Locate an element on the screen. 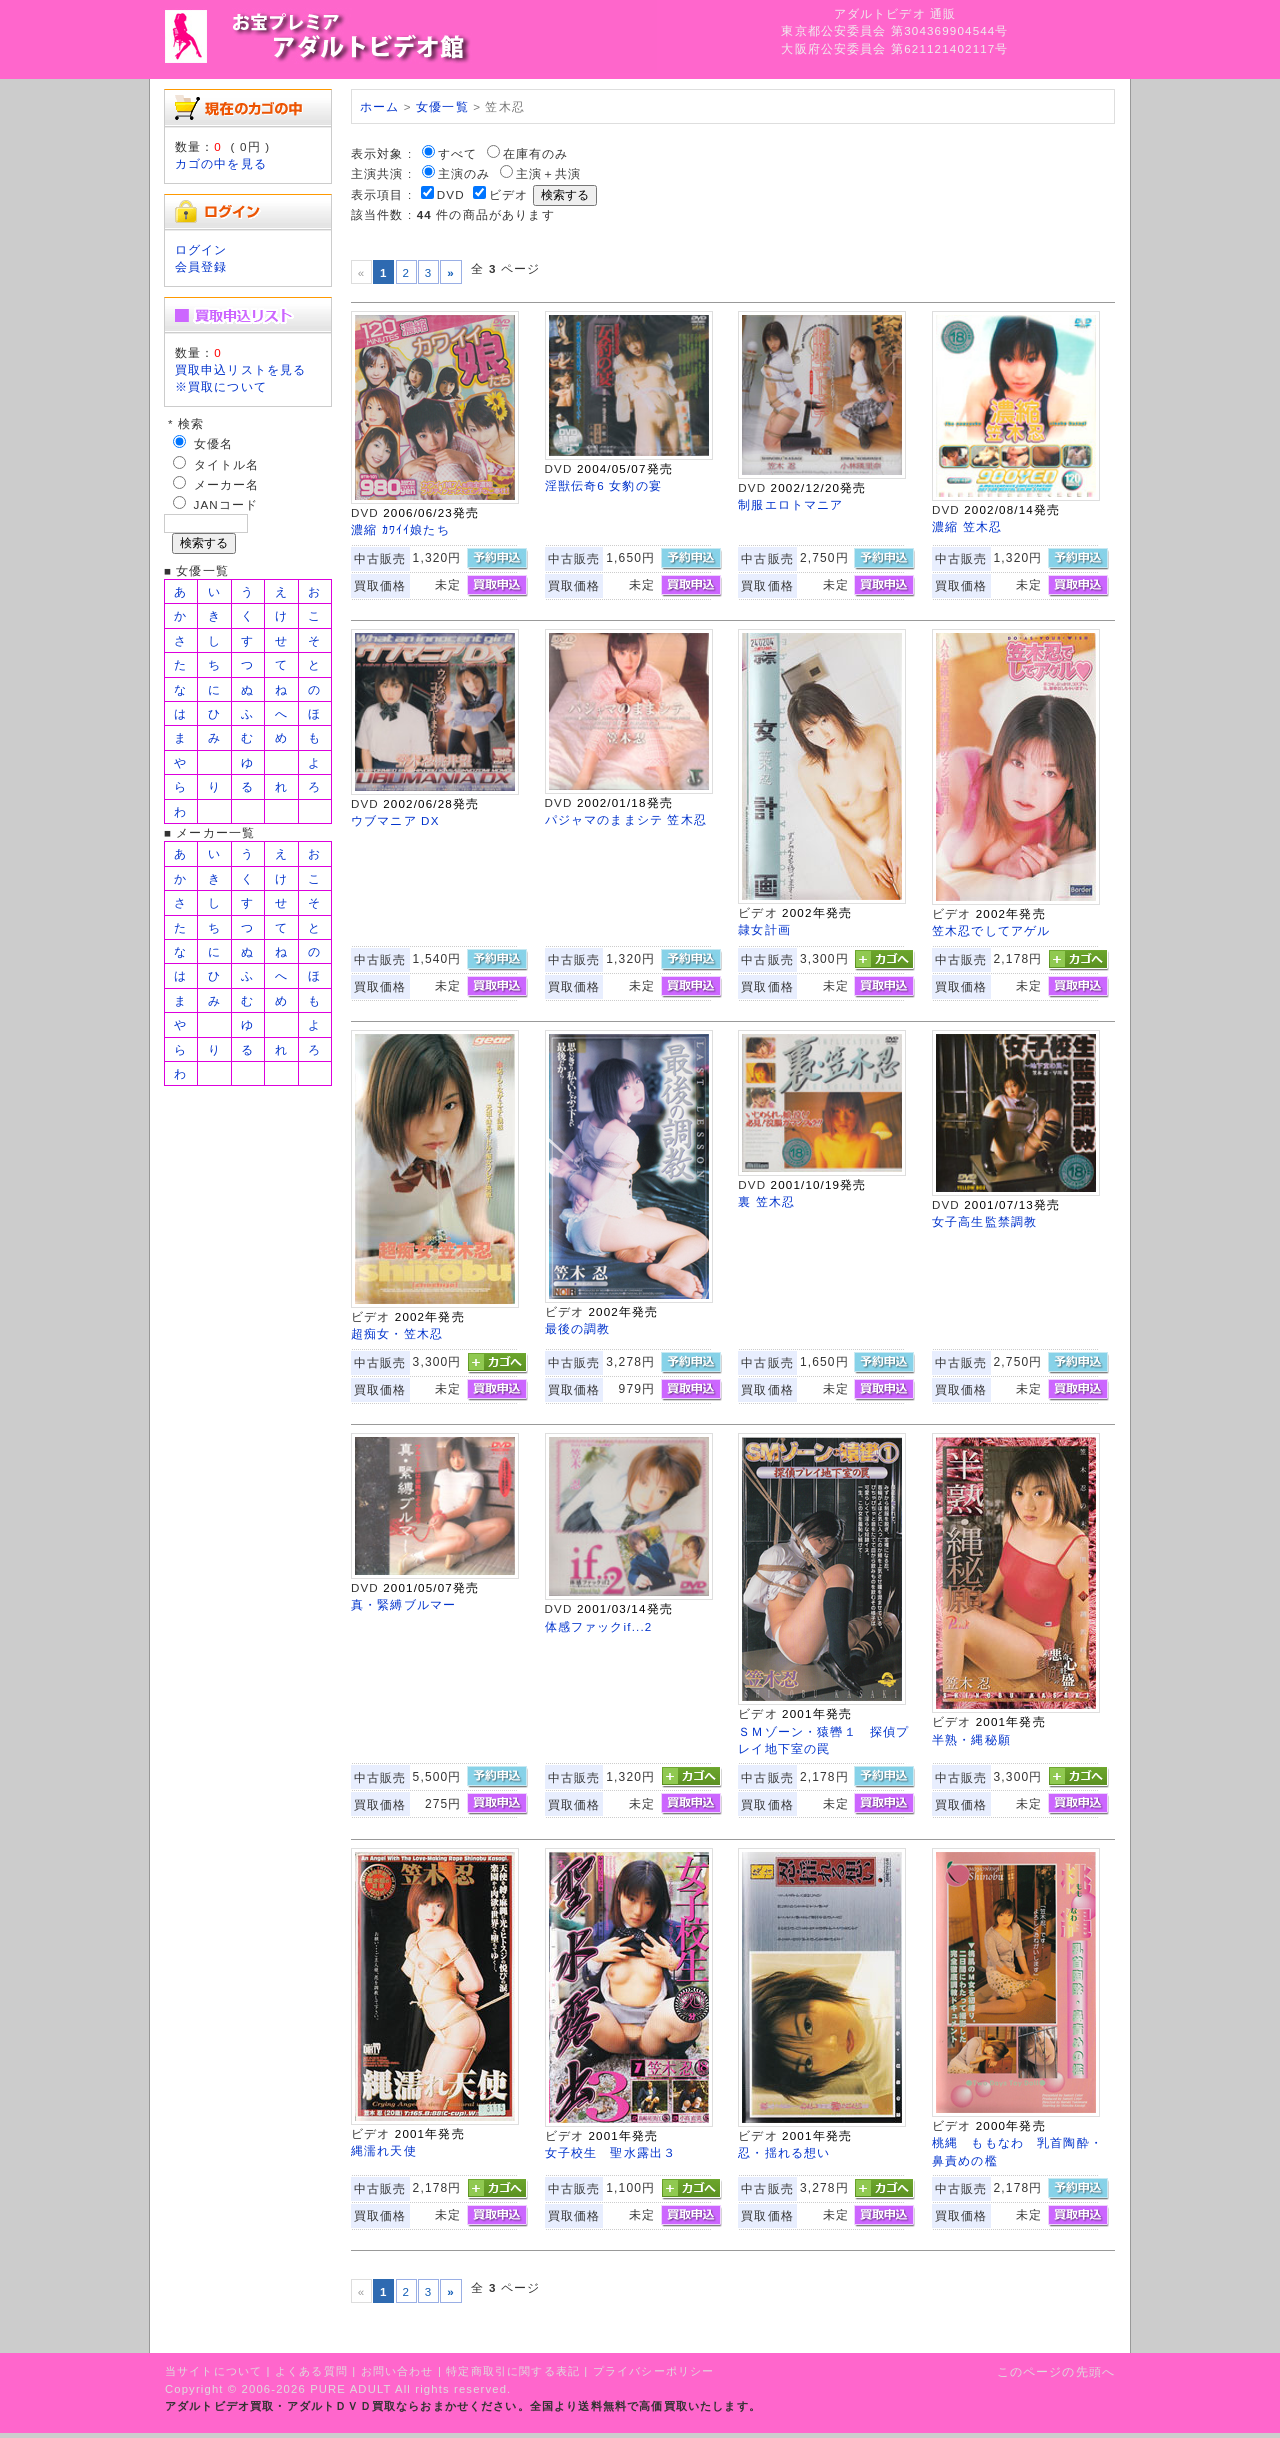 This screenshot has width=1280, height=2438. ログイン is located at coordinates (201, 249).